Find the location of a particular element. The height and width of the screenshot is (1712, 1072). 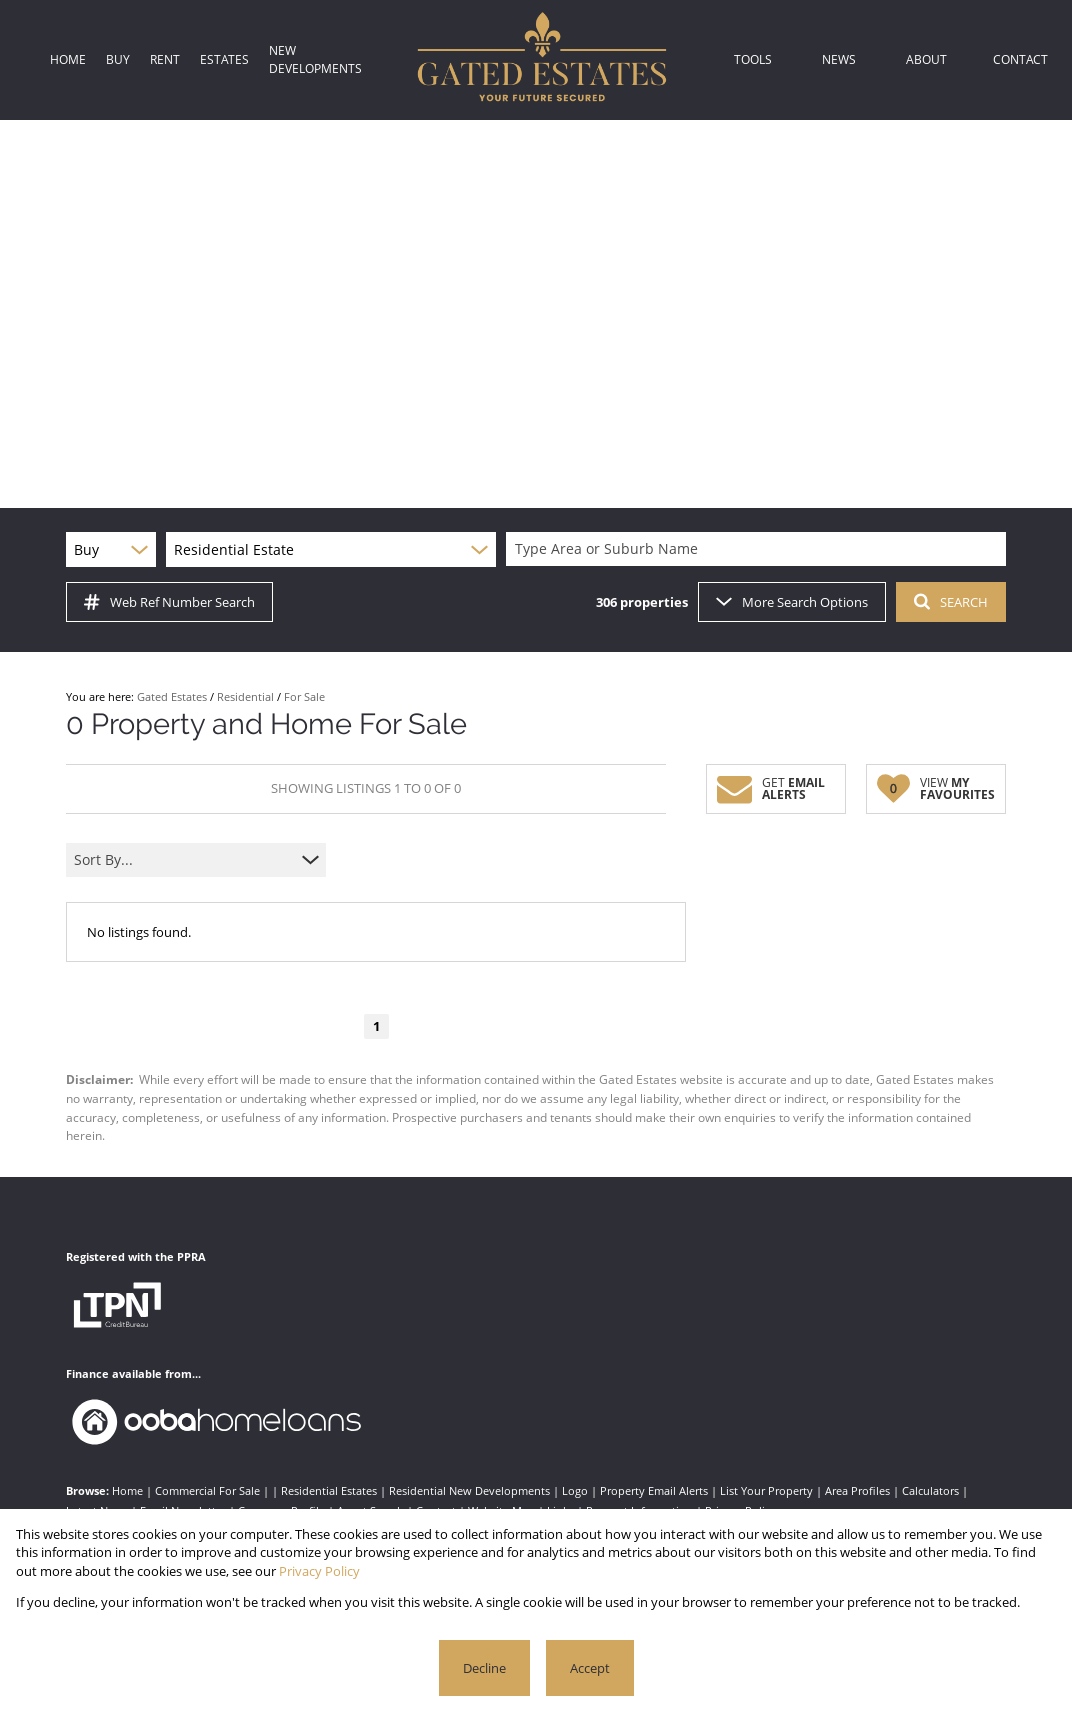

Calculators is located at coordinates (930, 1490).